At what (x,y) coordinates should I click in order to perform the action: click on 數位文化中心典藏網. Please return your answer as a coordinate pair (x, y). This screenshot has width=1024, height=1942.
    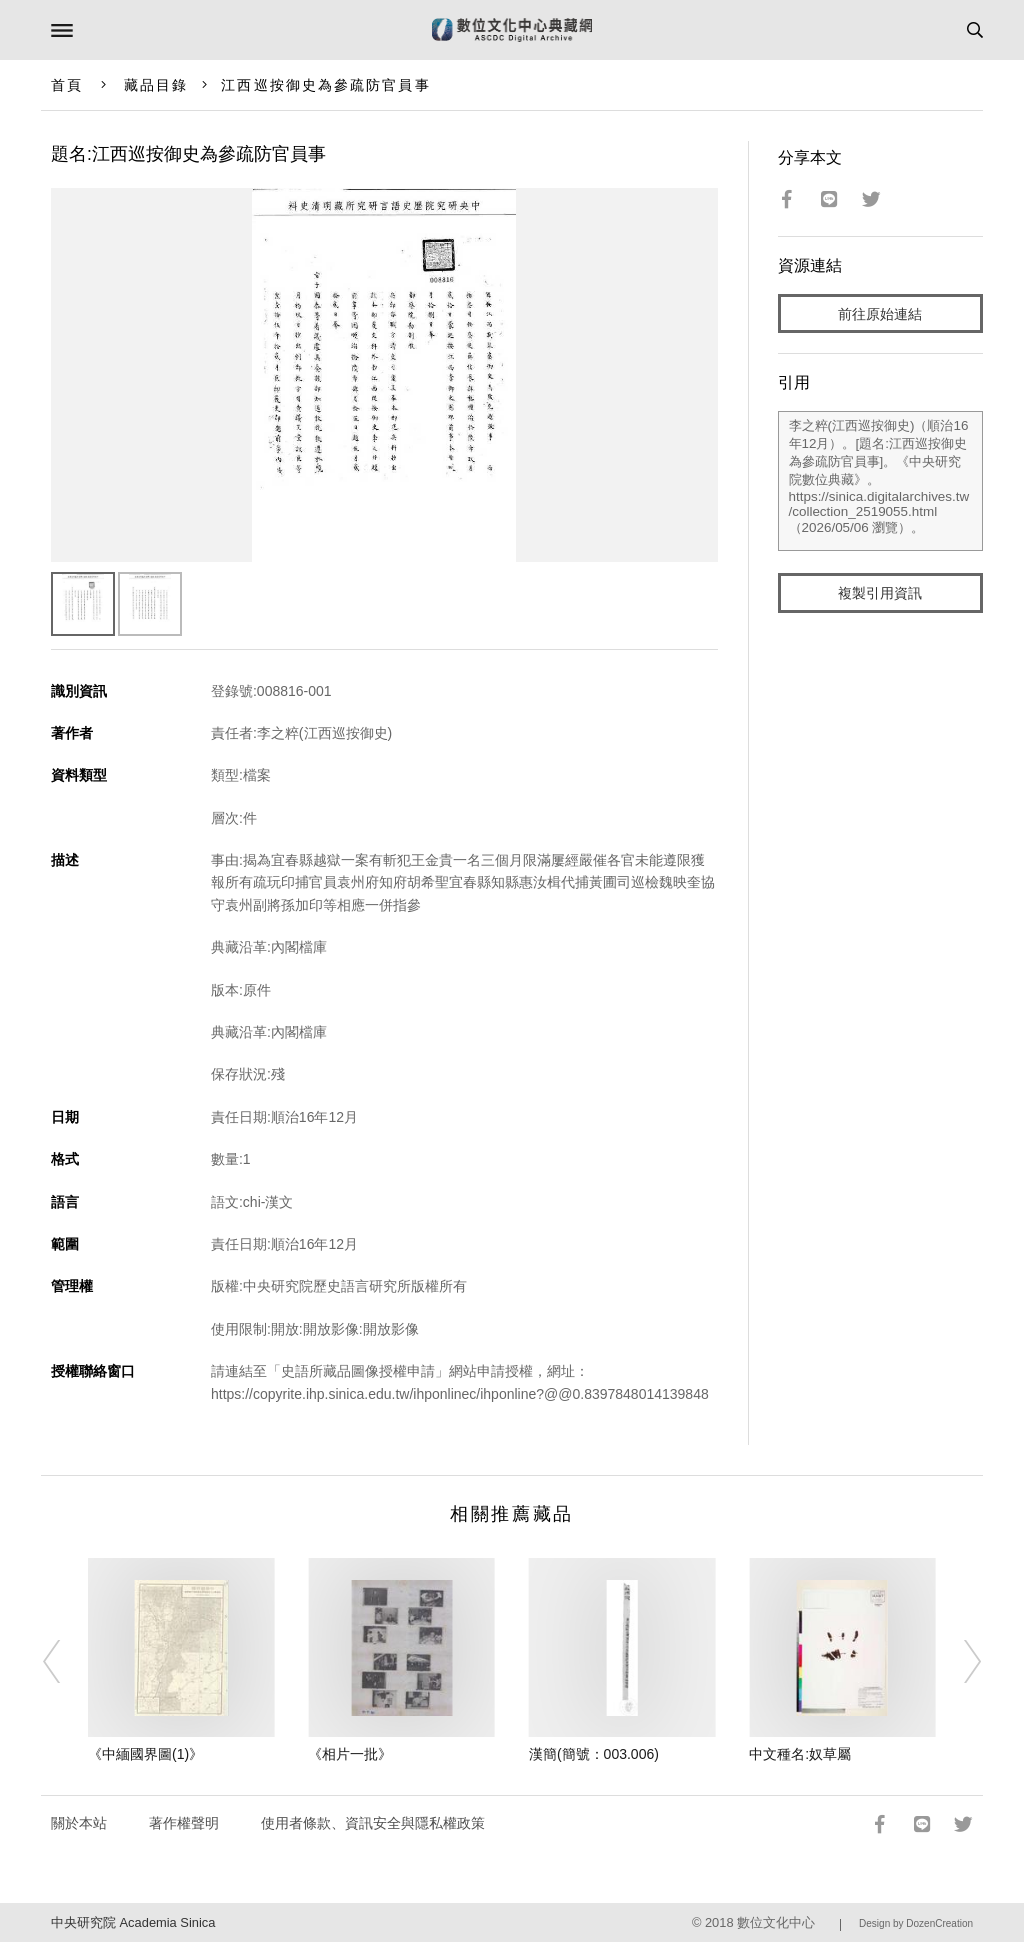
    Looking at the image, I should click on (512, 30).